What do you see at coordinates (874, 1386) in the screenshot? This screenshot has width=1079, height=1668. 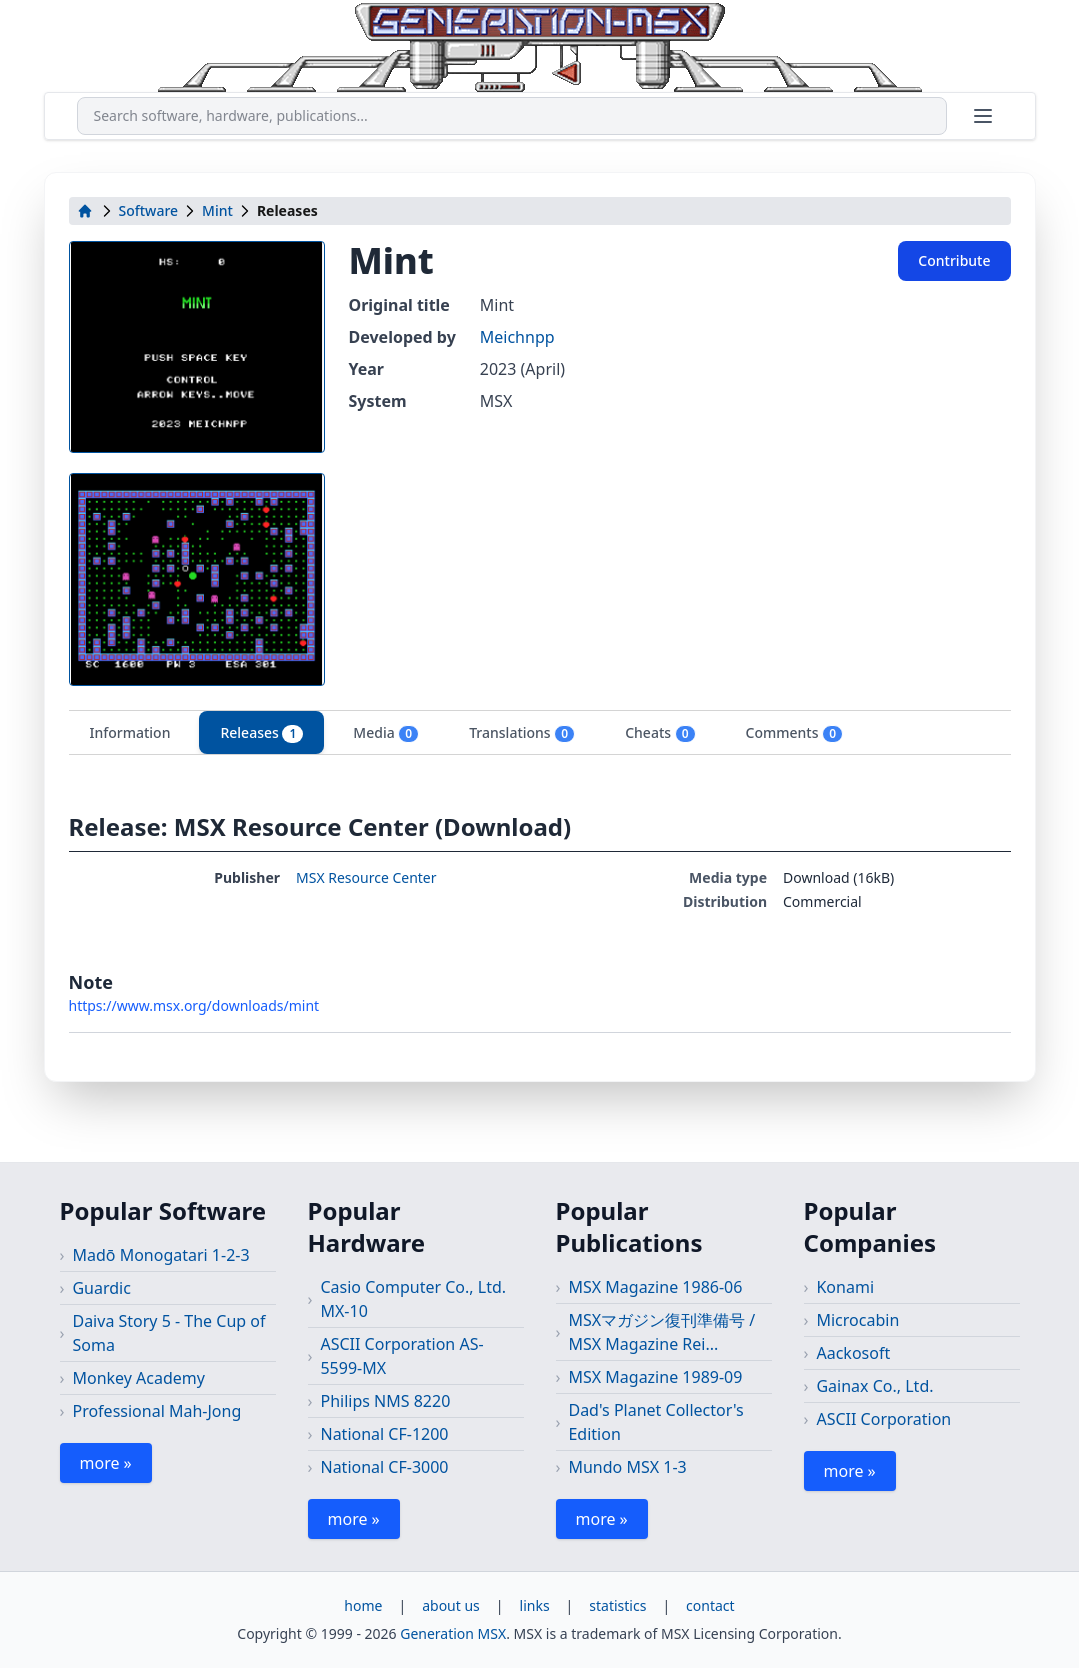 I see `Gainax Co., Ltd.` at bounding box center [874, 1386].